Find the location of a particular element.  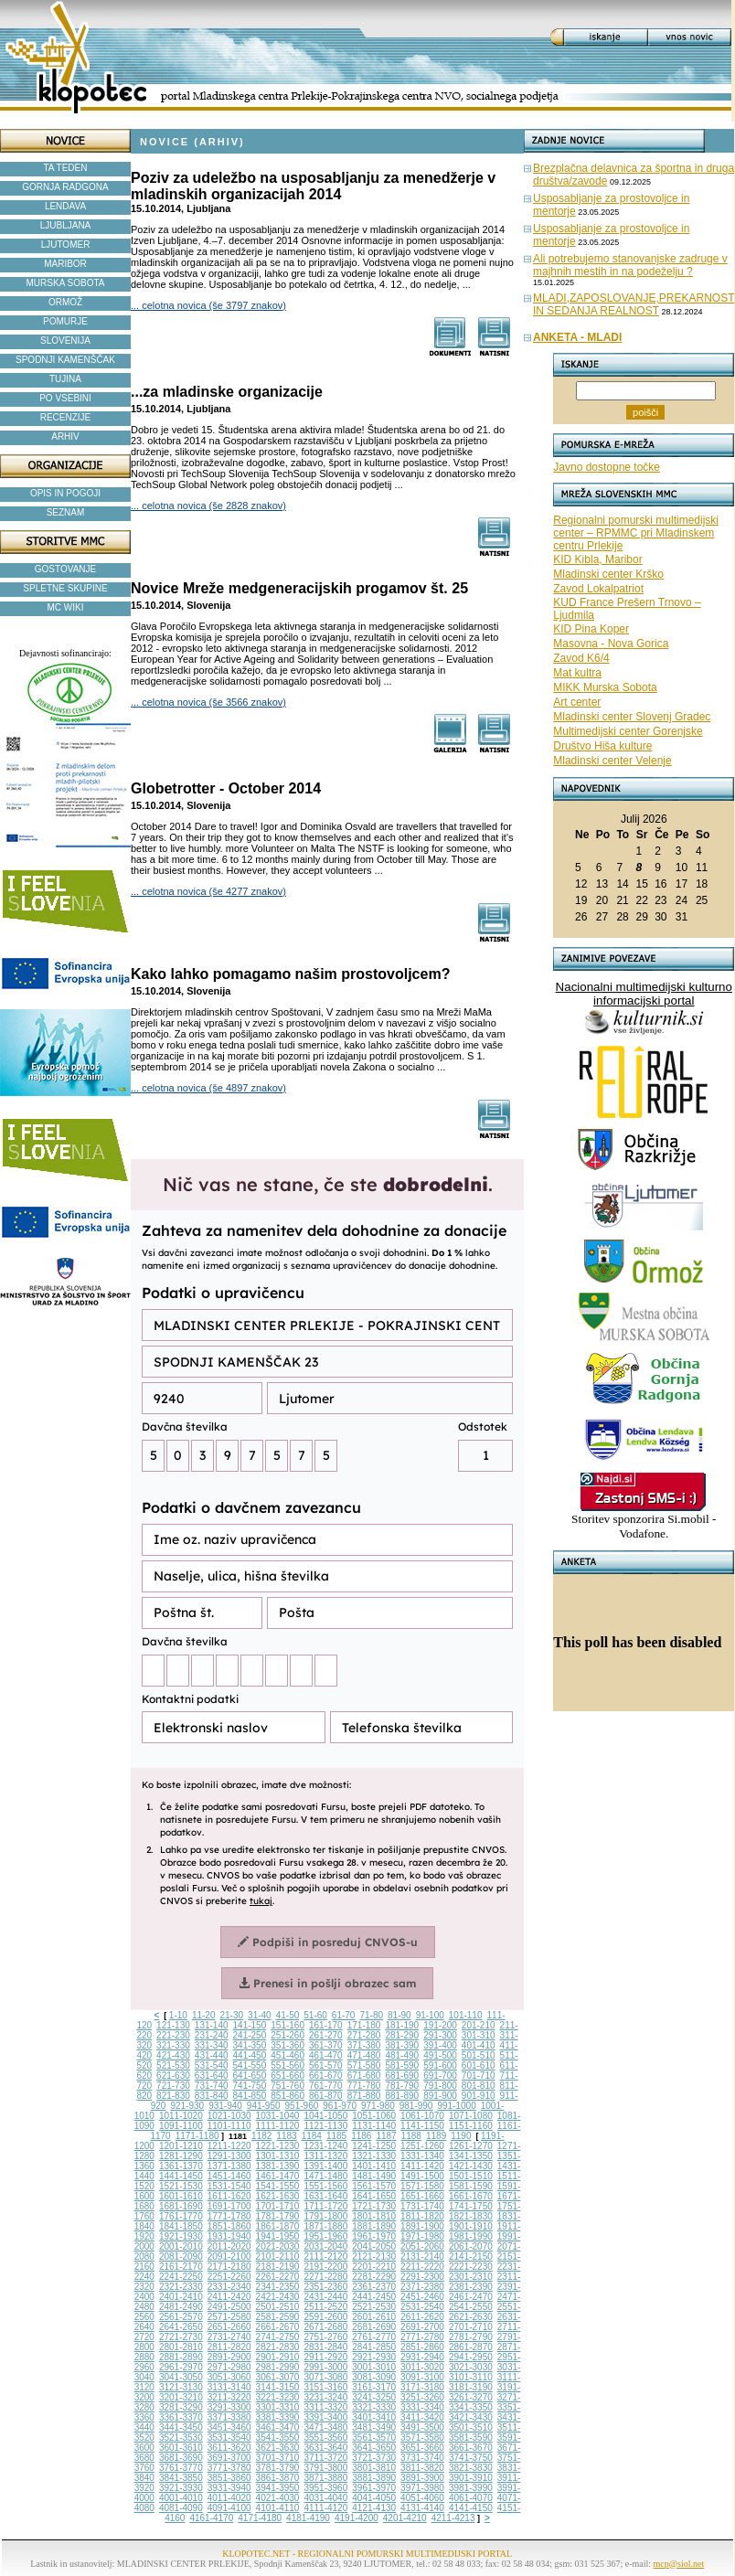

301-310 is located at coordinates (478, 2035).